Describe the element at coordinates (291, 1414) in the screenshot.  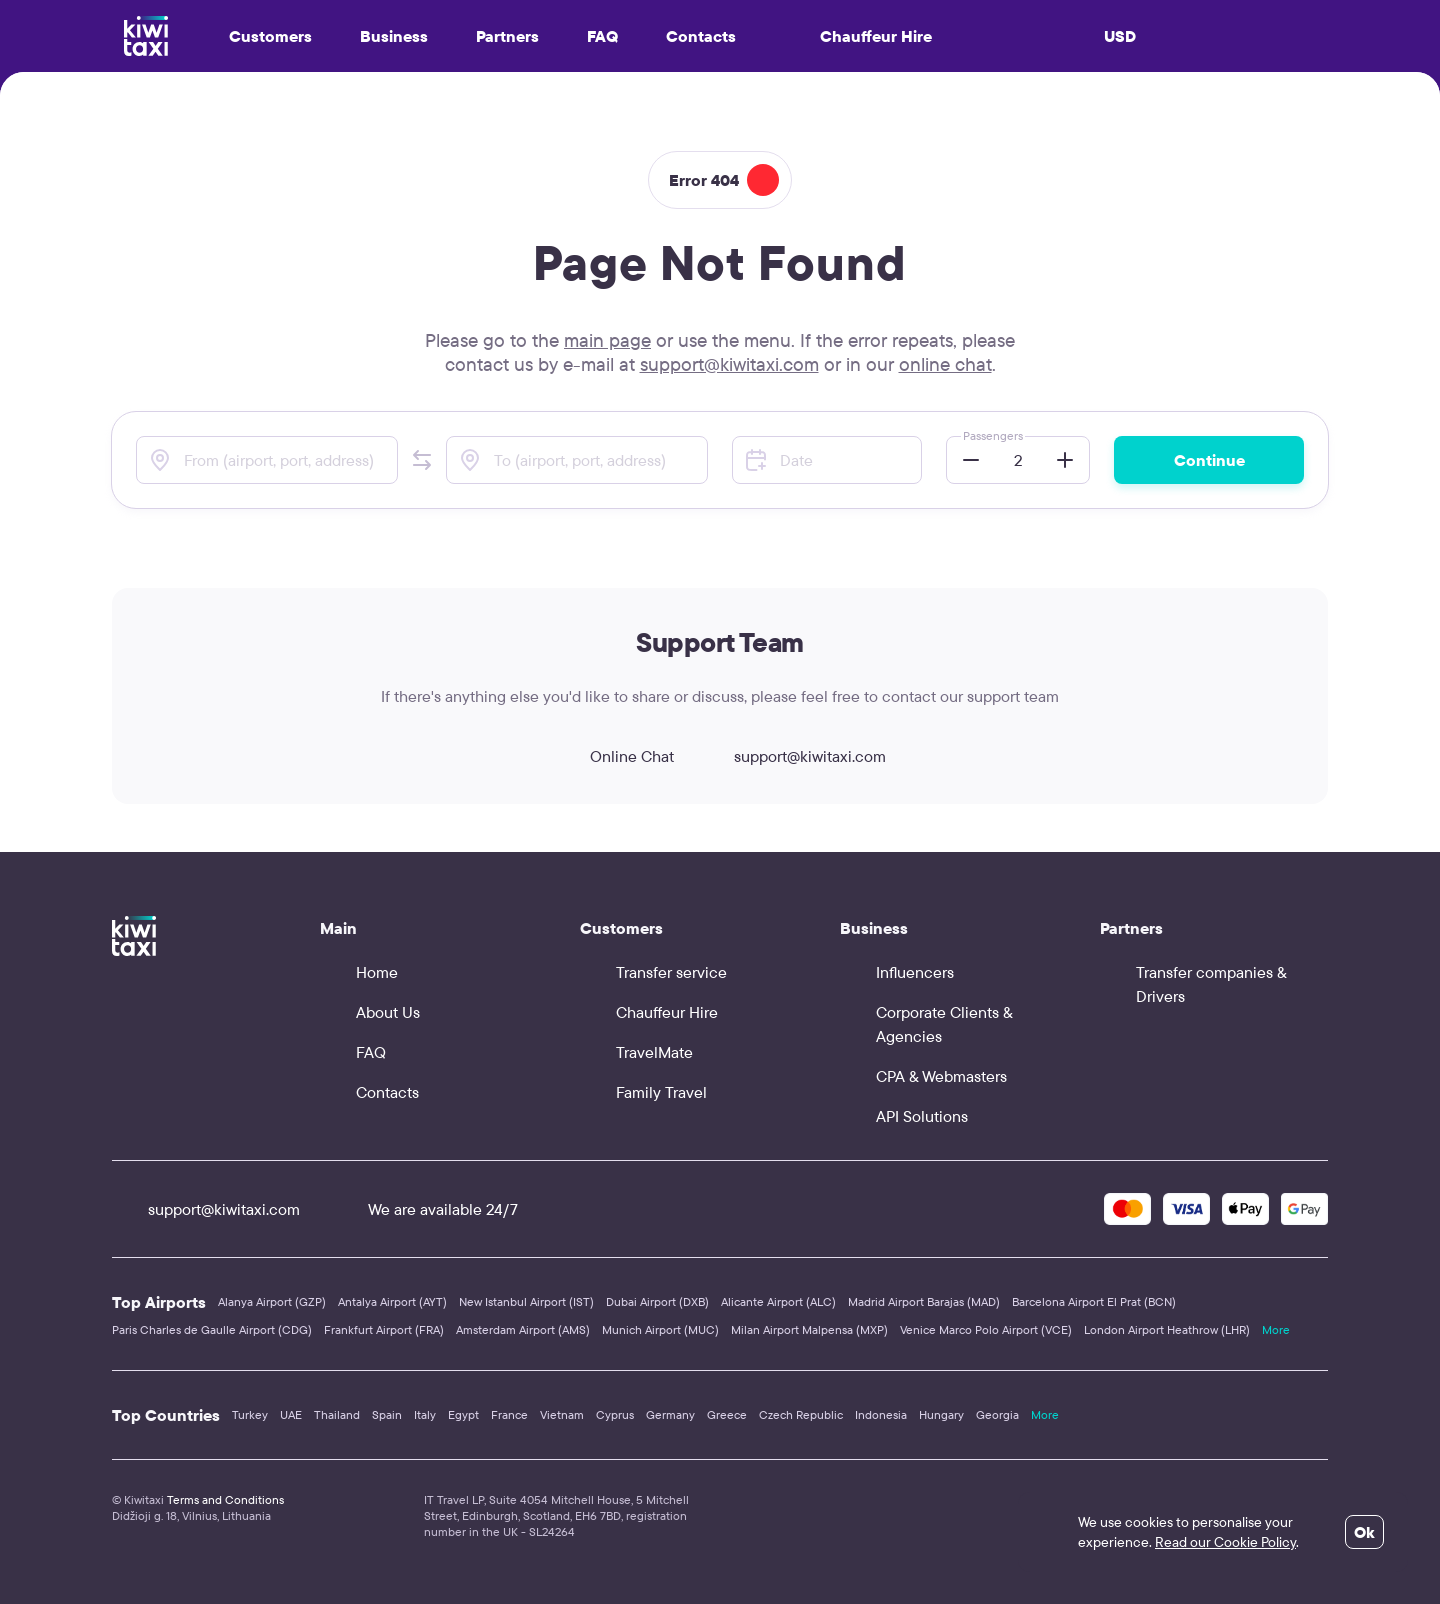
I see `UAE` at that location.